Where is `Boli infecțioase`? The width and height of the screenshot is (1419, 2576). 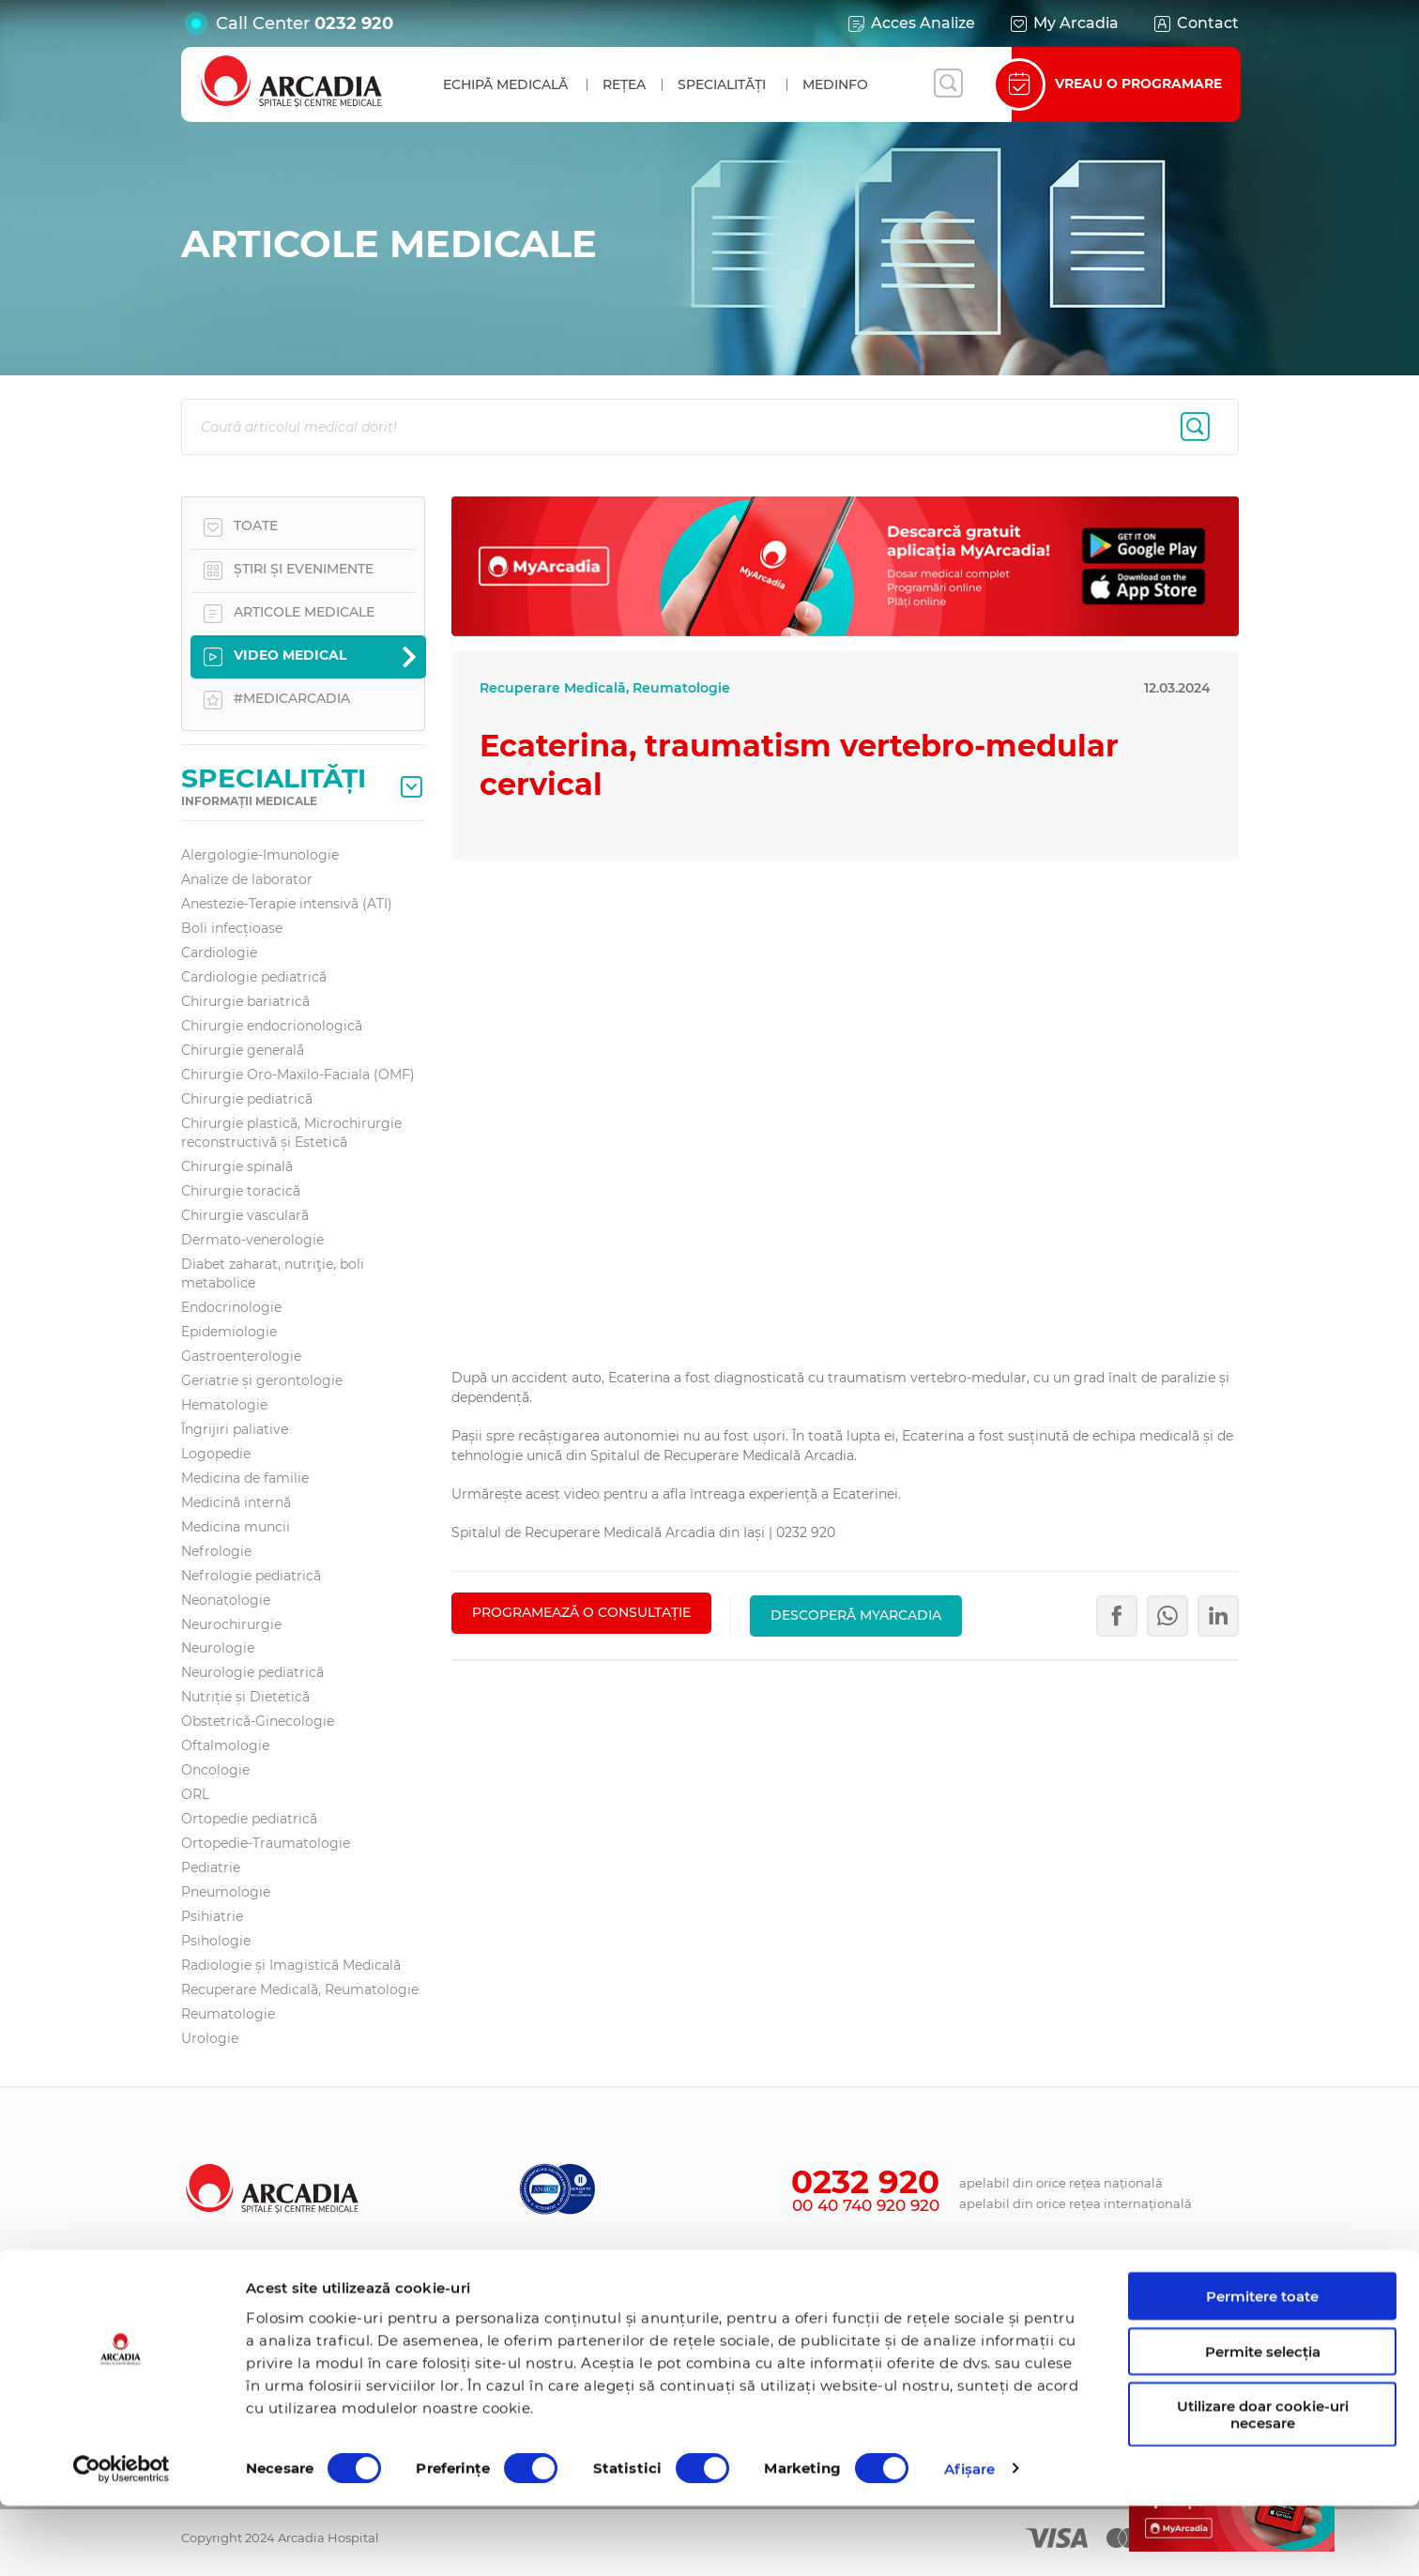
Boli infecțioase is located at coordinates (231, 928).